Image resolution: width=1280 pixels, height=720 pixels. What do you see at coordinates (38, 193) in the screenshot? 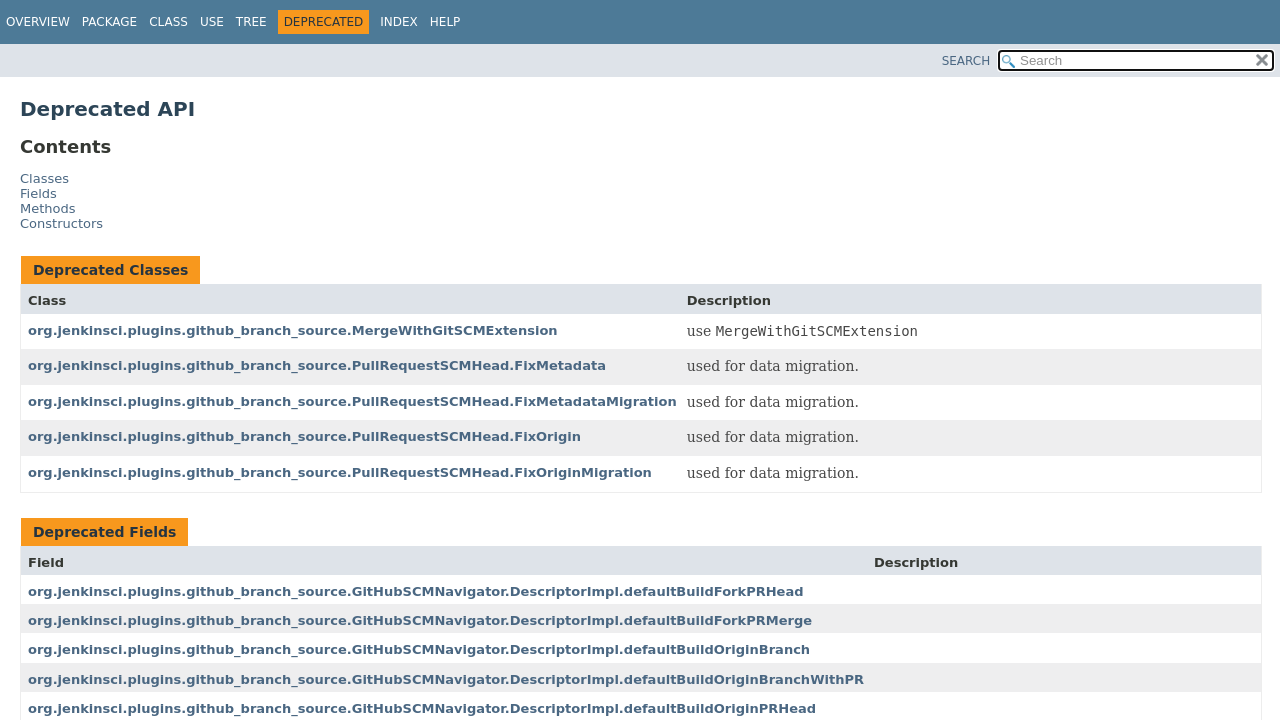
I see `Fields` at bounding box center [38, 193].